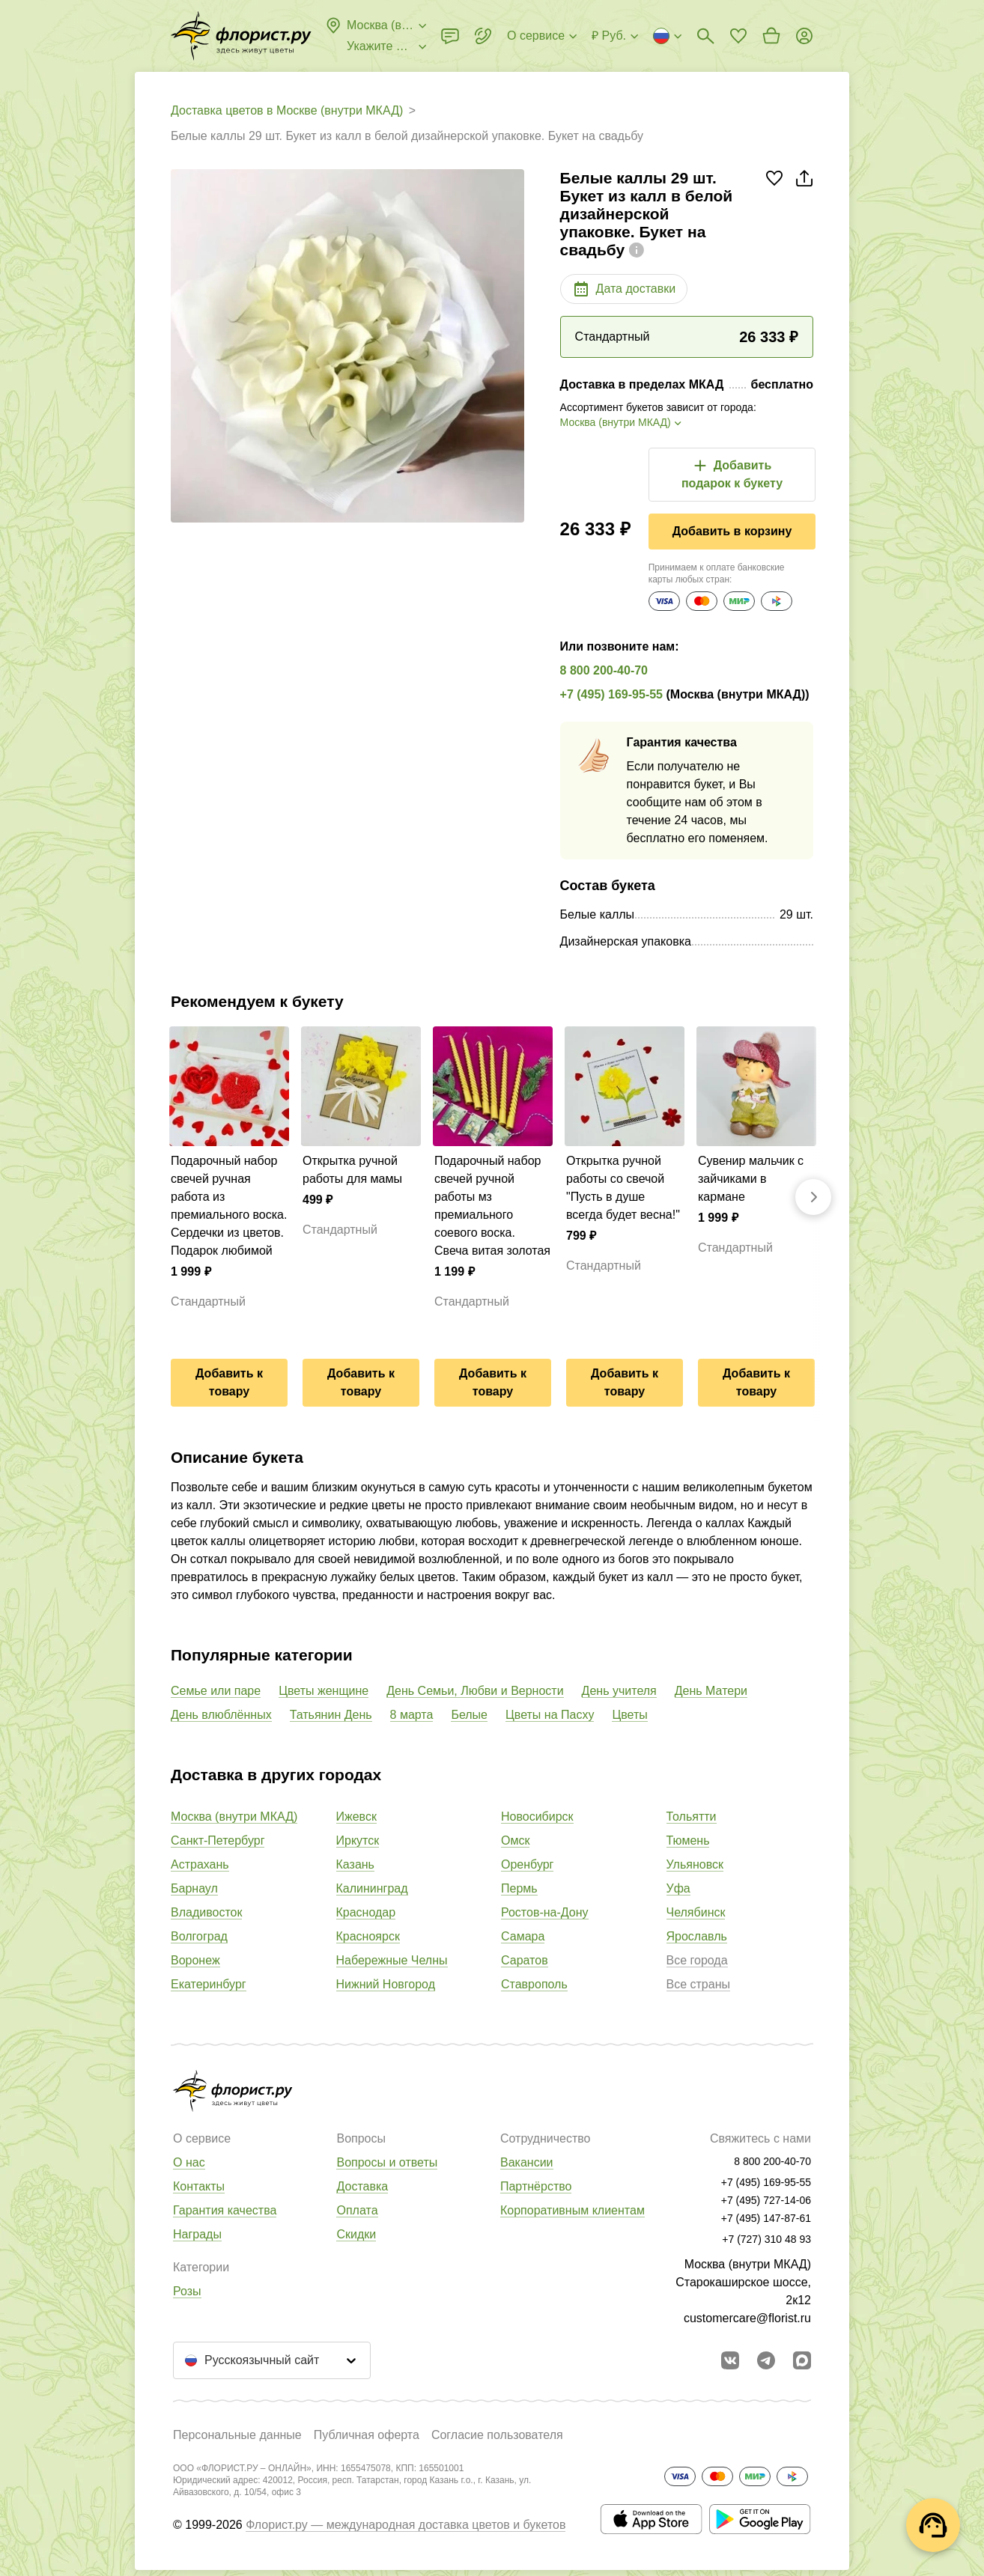 This screenshot has height=2576, width=984. Describe the element at coordinates (366, 1912) in the screenshot. I see `Краснодар` at that location.